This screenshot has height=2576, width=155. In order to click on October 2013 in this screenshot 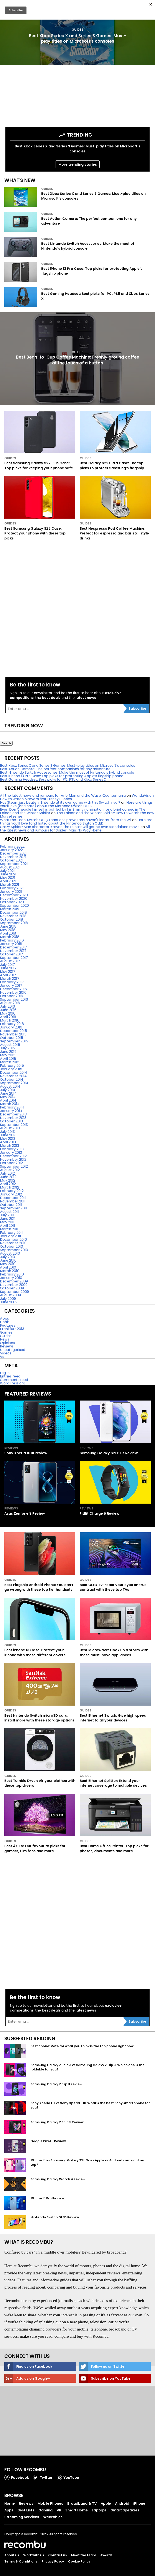, I will do `click(11, 1121)`.